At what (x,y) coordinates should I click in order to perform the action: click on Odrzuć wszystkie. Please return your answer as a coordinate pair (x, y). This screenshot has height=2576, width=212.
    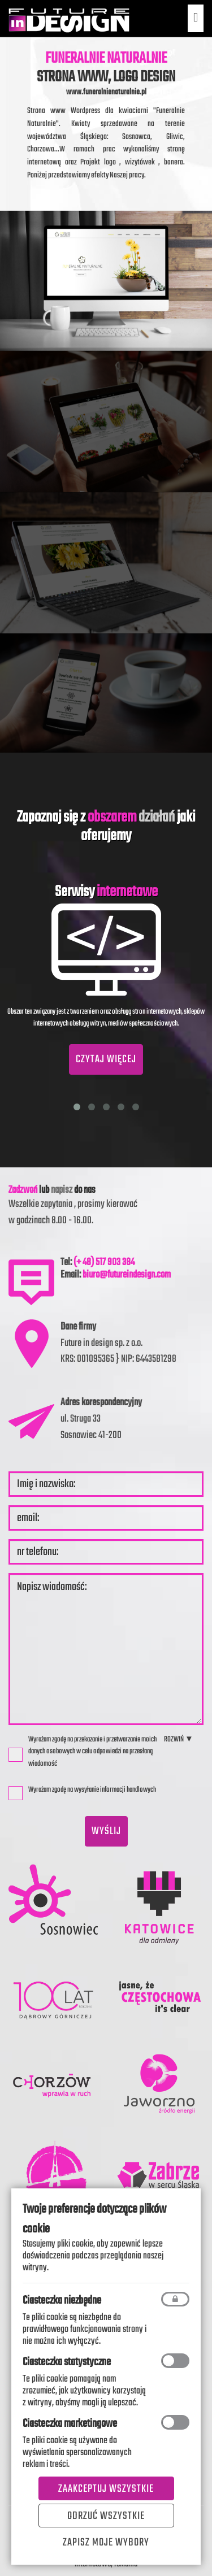
    Looking at the image, I should click on (106, 2516).